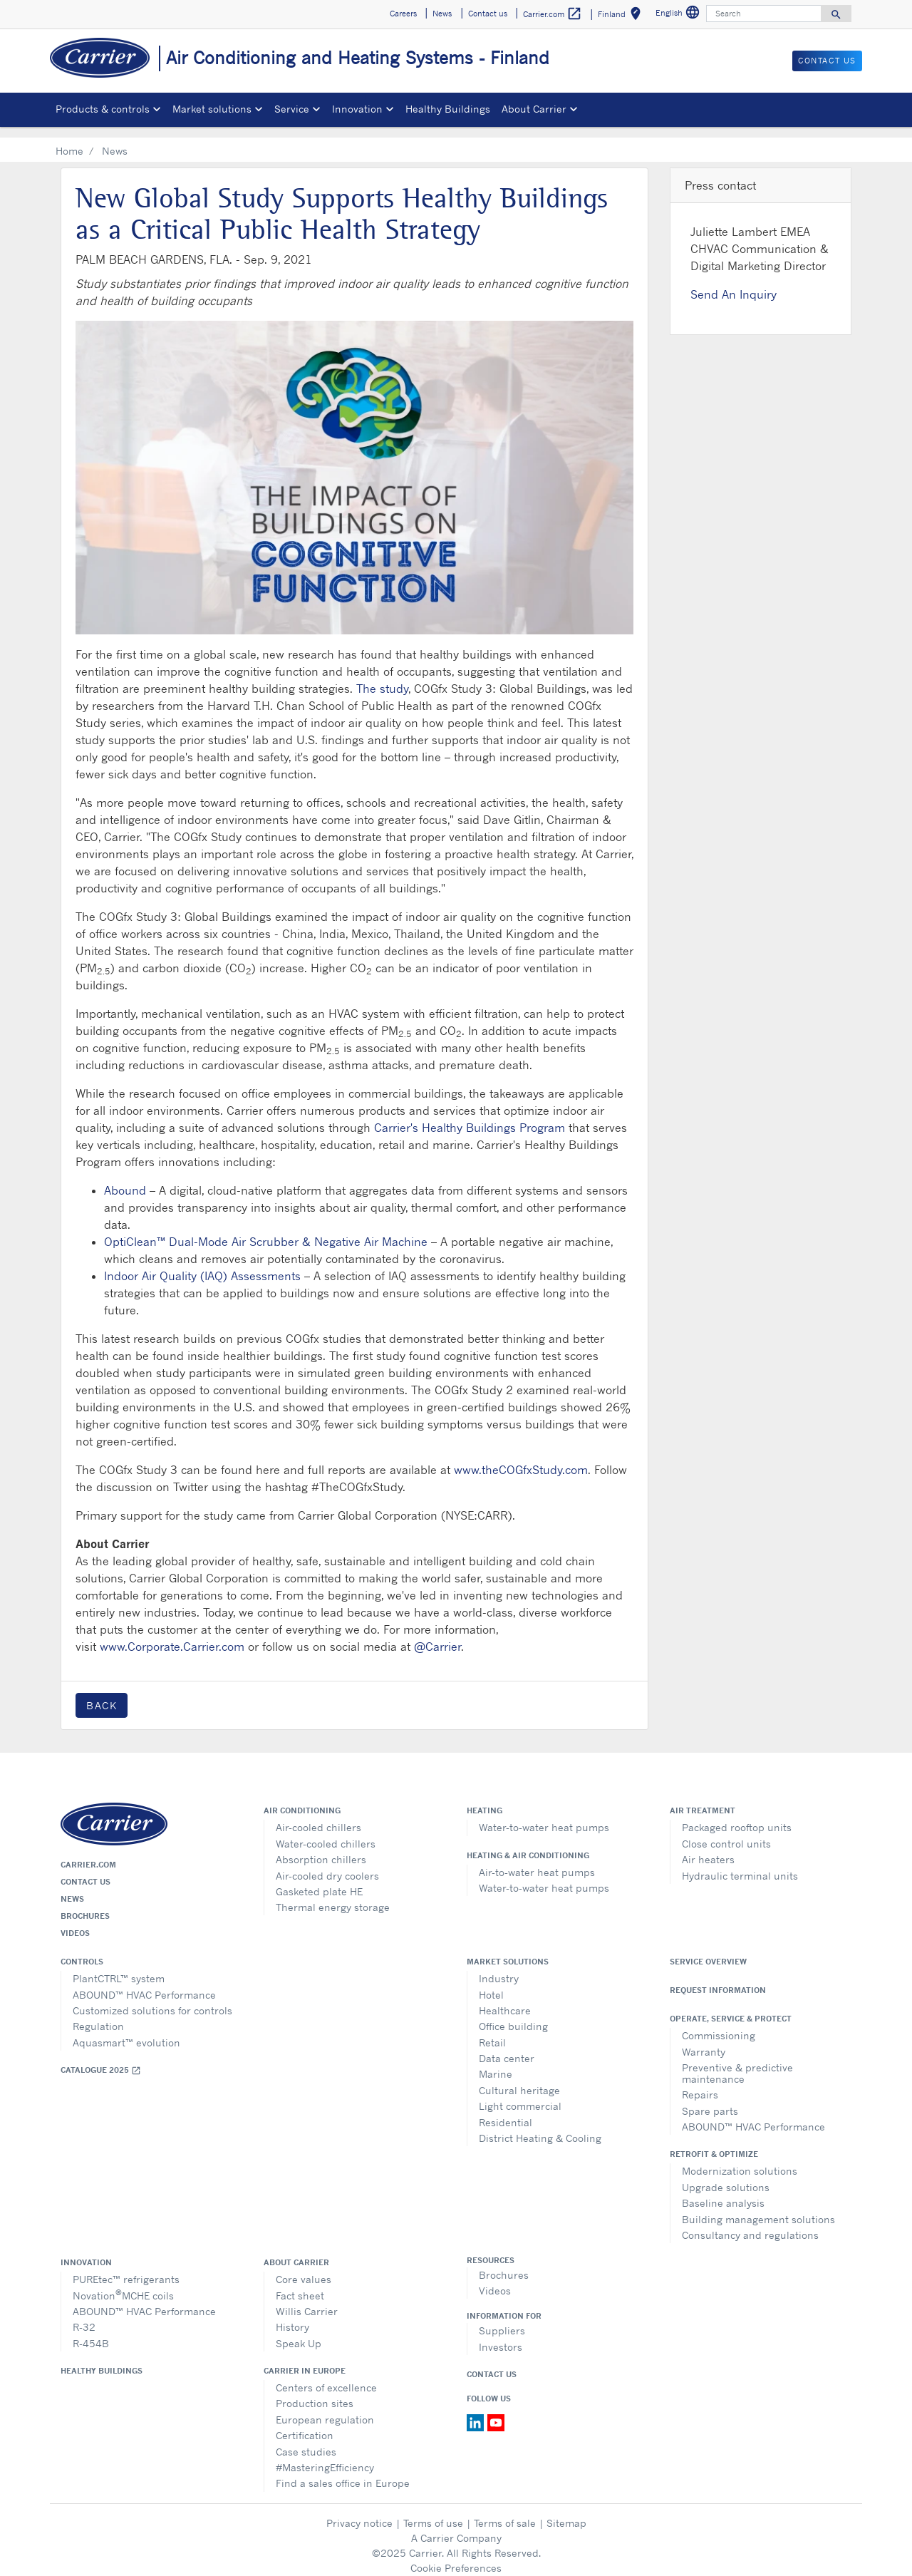 The height and width of the screenshot is (2576, 912). What do you see at coordinates (85, 1905) in the screenshot?
I see `Brochures` at bounding box center [85, 1905].